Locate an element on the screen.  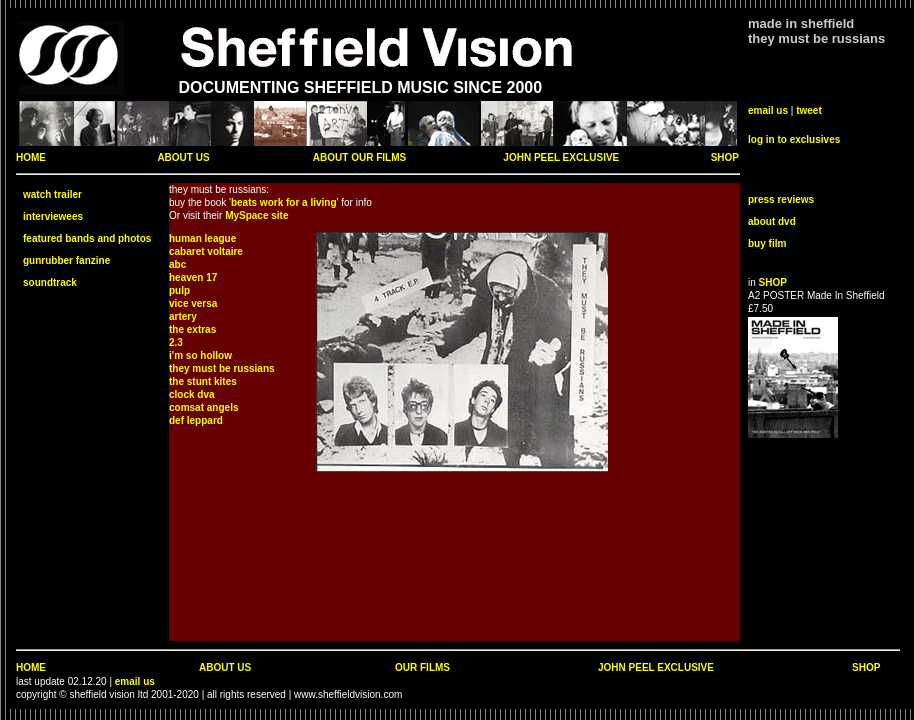
clock dva is located at coordinates (192, 394).